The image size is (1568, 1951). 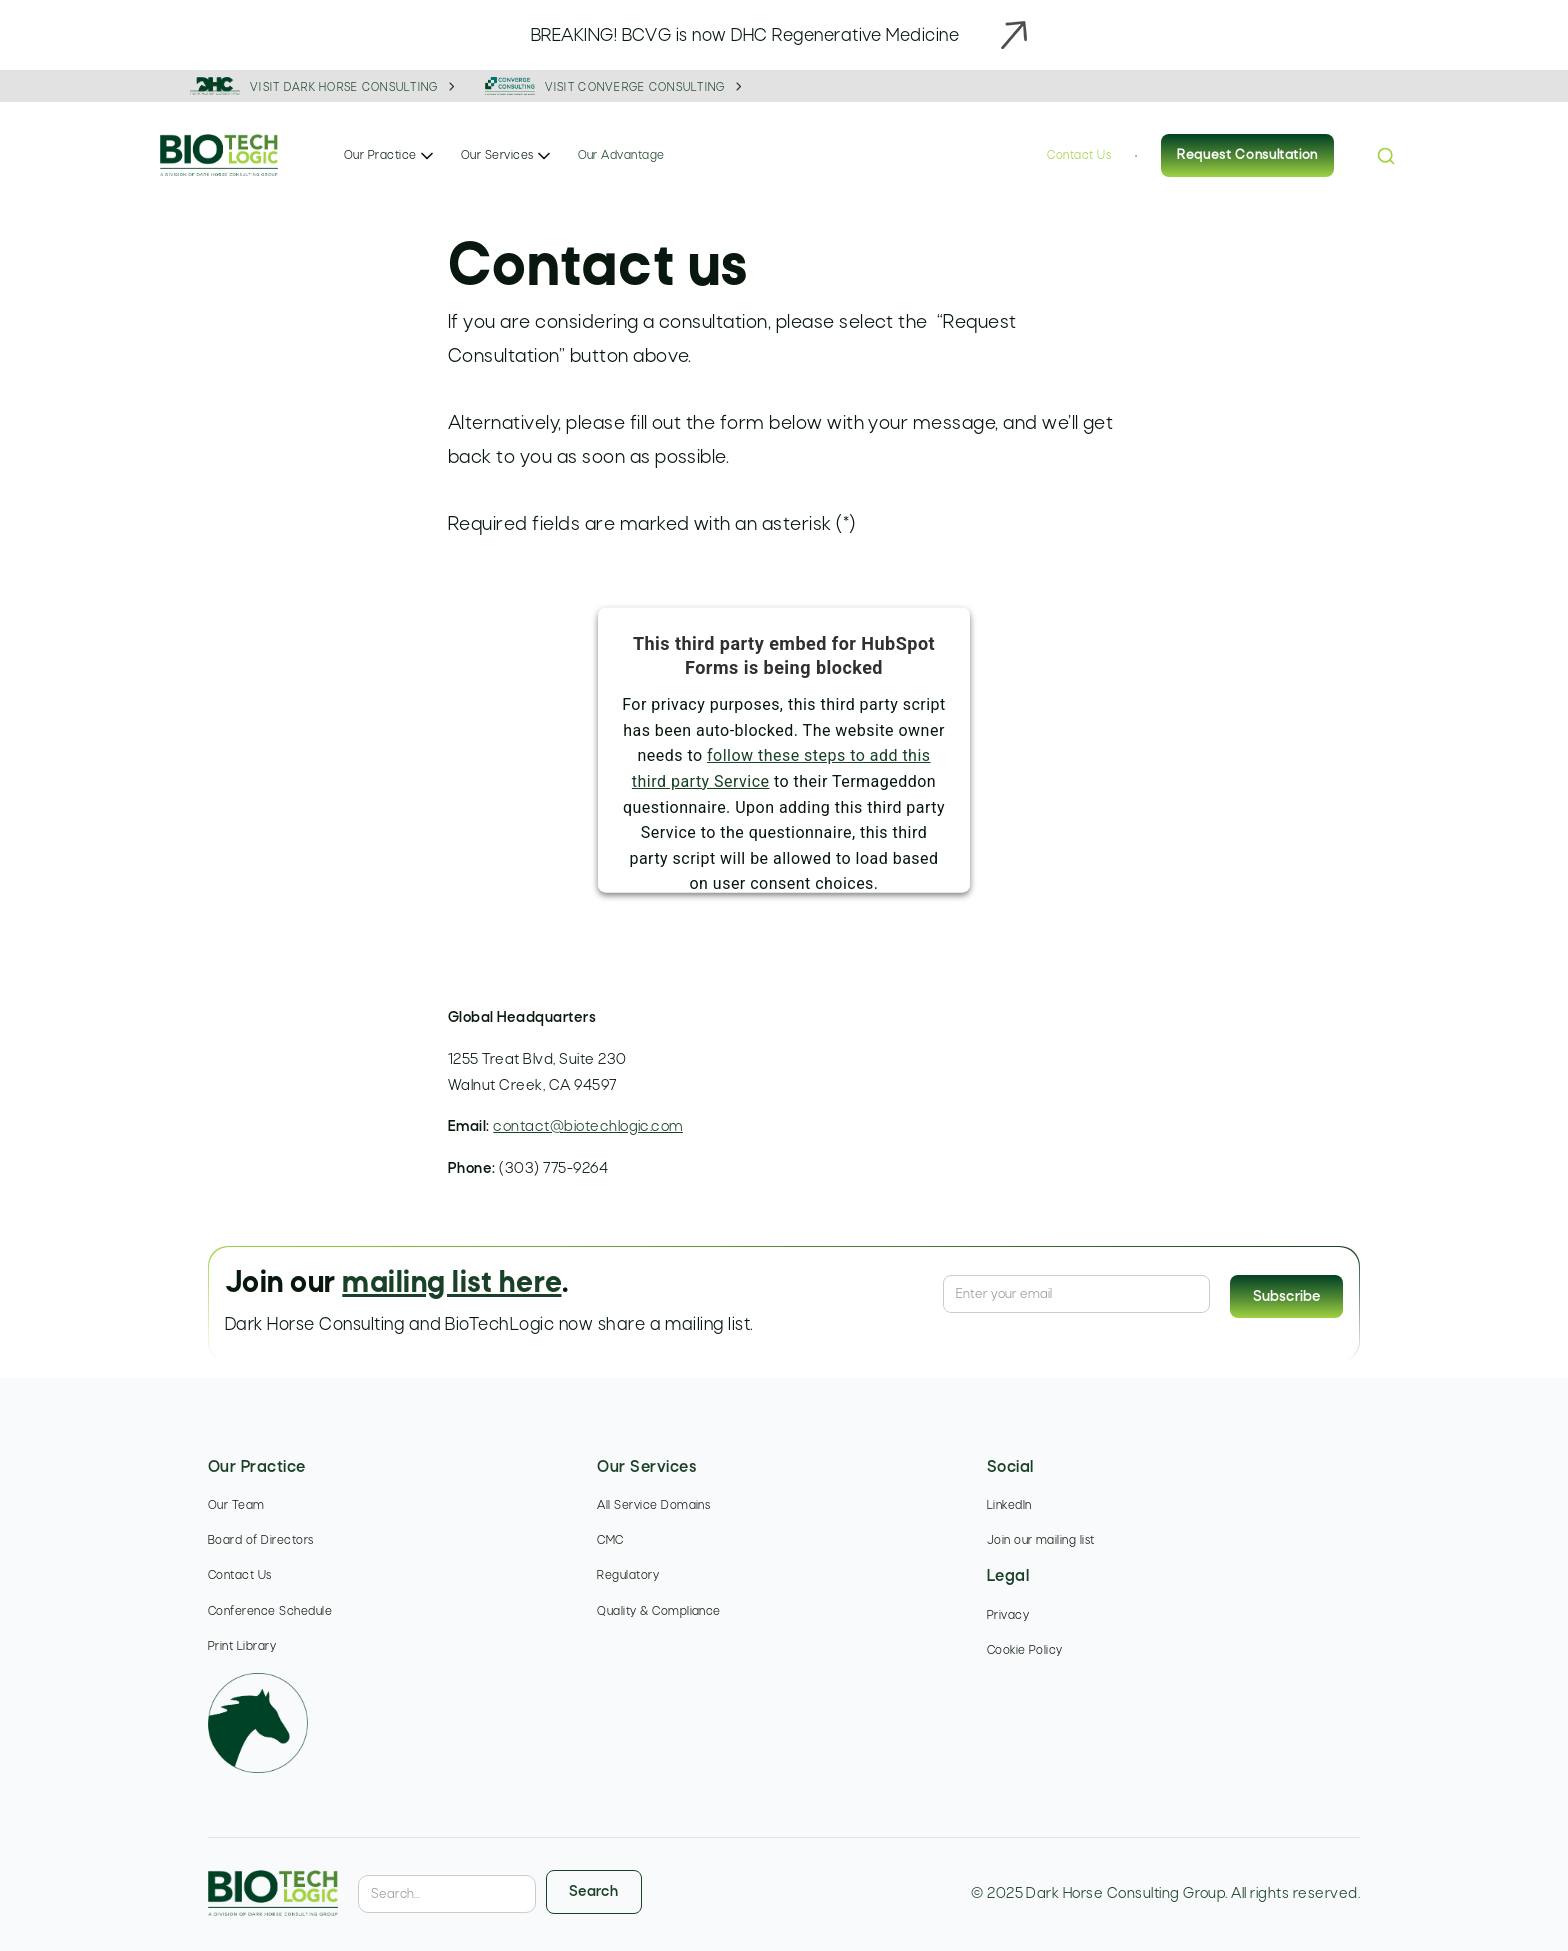 What do you see at coordinates (1009, 1506) in the screenshot?
I see `LinkedIn` at bounding box center [1009, 1506].